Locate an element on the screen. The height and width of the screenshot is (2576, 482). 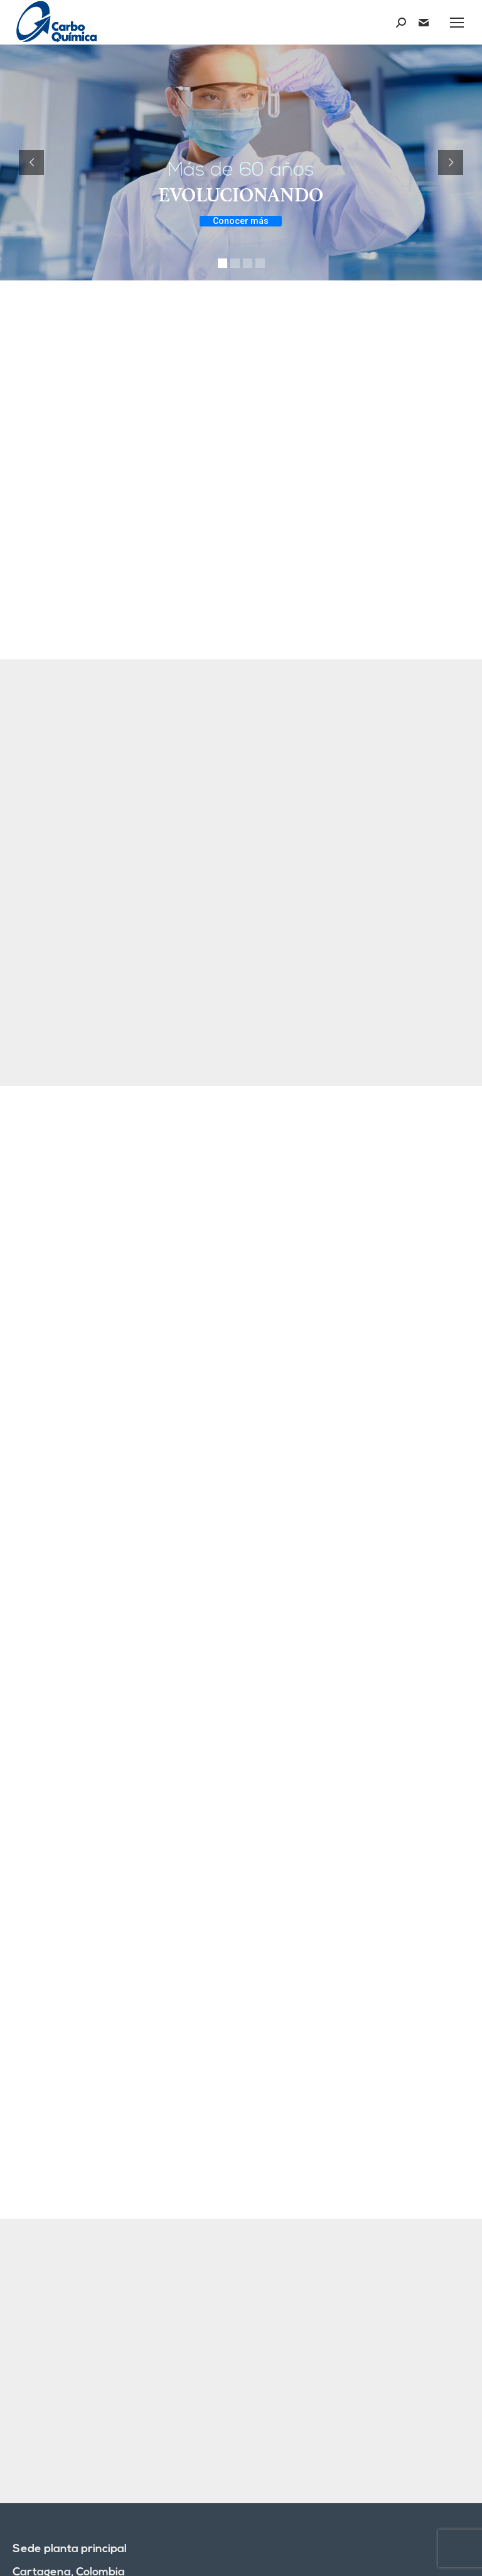
Conocer más is located at coordinates (241, 221).